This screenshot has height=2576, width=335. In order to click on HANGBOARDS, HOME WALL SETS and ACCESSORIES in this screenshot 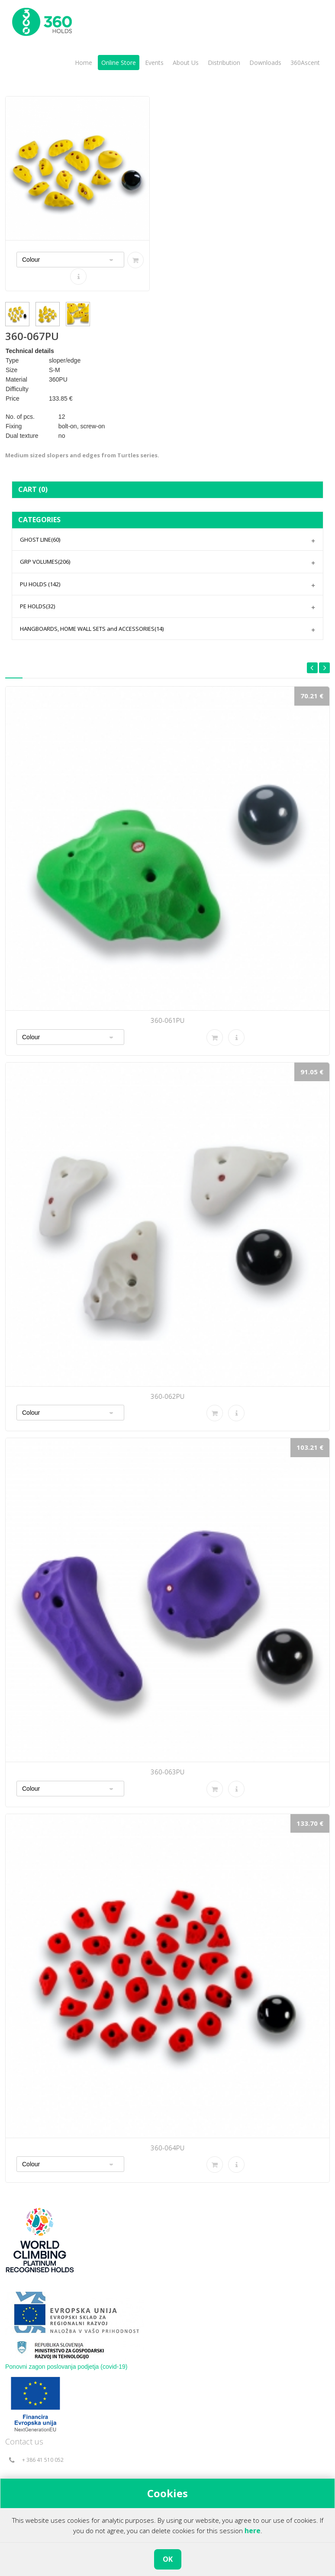, I will do `click(92, 629)`.